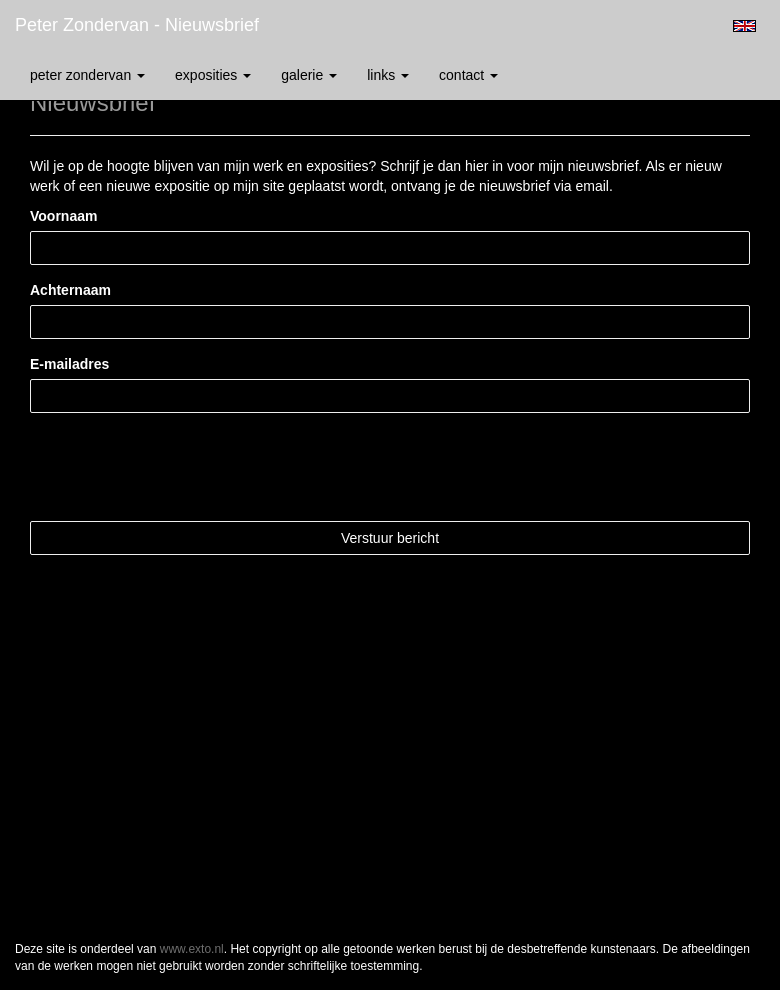 This screenshot has width=780, height=990. I want to click on Peter Zondervan [button], so click(87, 75).